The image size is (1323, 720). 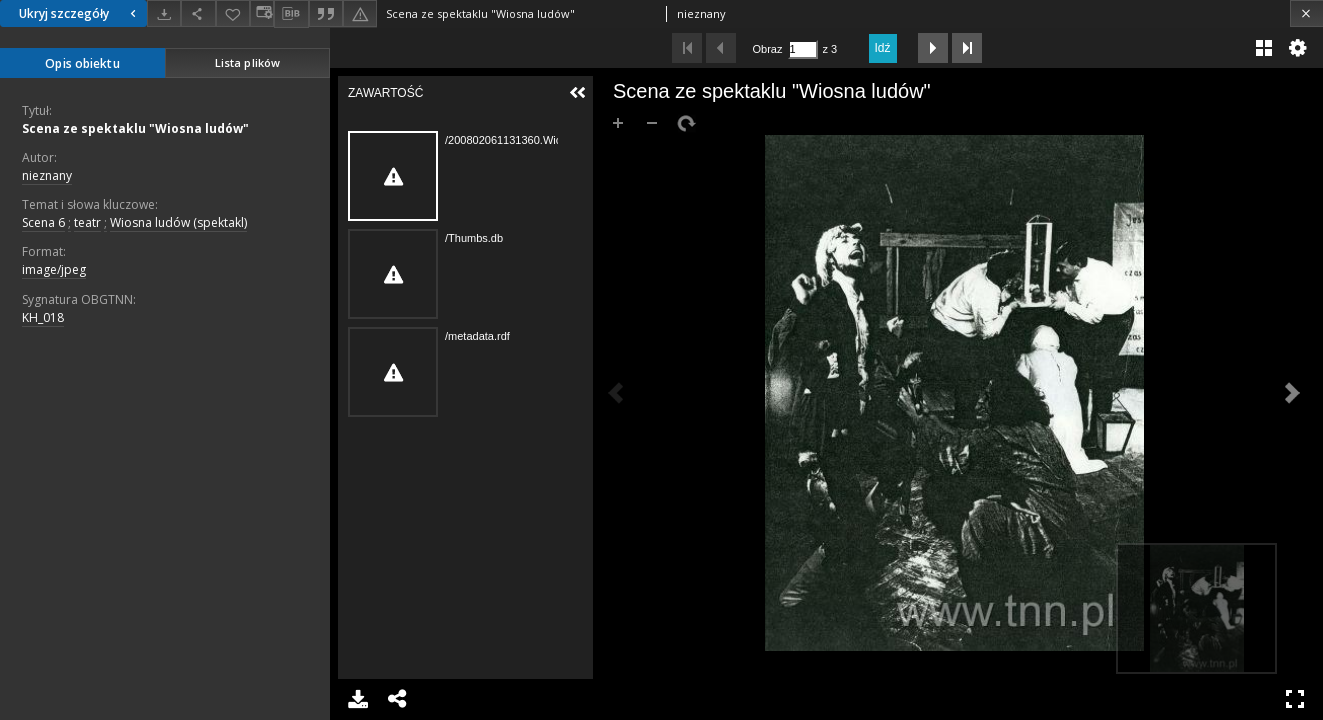 What do you see at coordinates (291, 14) in the screenshot?
I see `[Pobierz opis bibliograficzny]` at bounding box center [291, 14].